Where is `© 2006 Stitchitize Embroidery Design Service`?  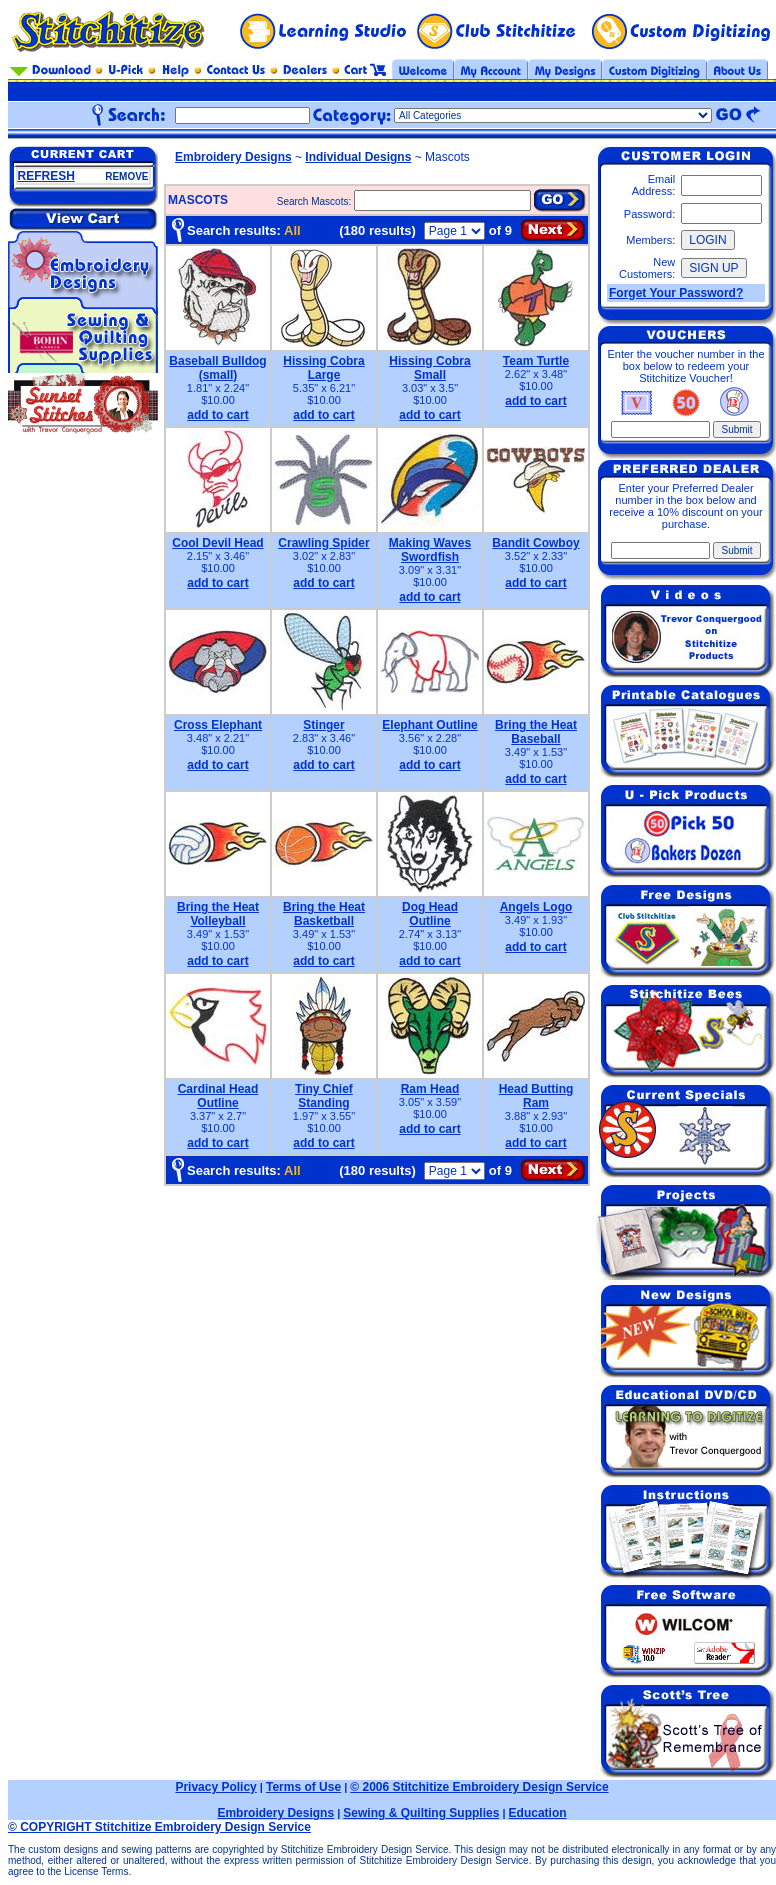
© 2006 Stitchitize Embroidery Design Service is located at coordinates (479, 1787).